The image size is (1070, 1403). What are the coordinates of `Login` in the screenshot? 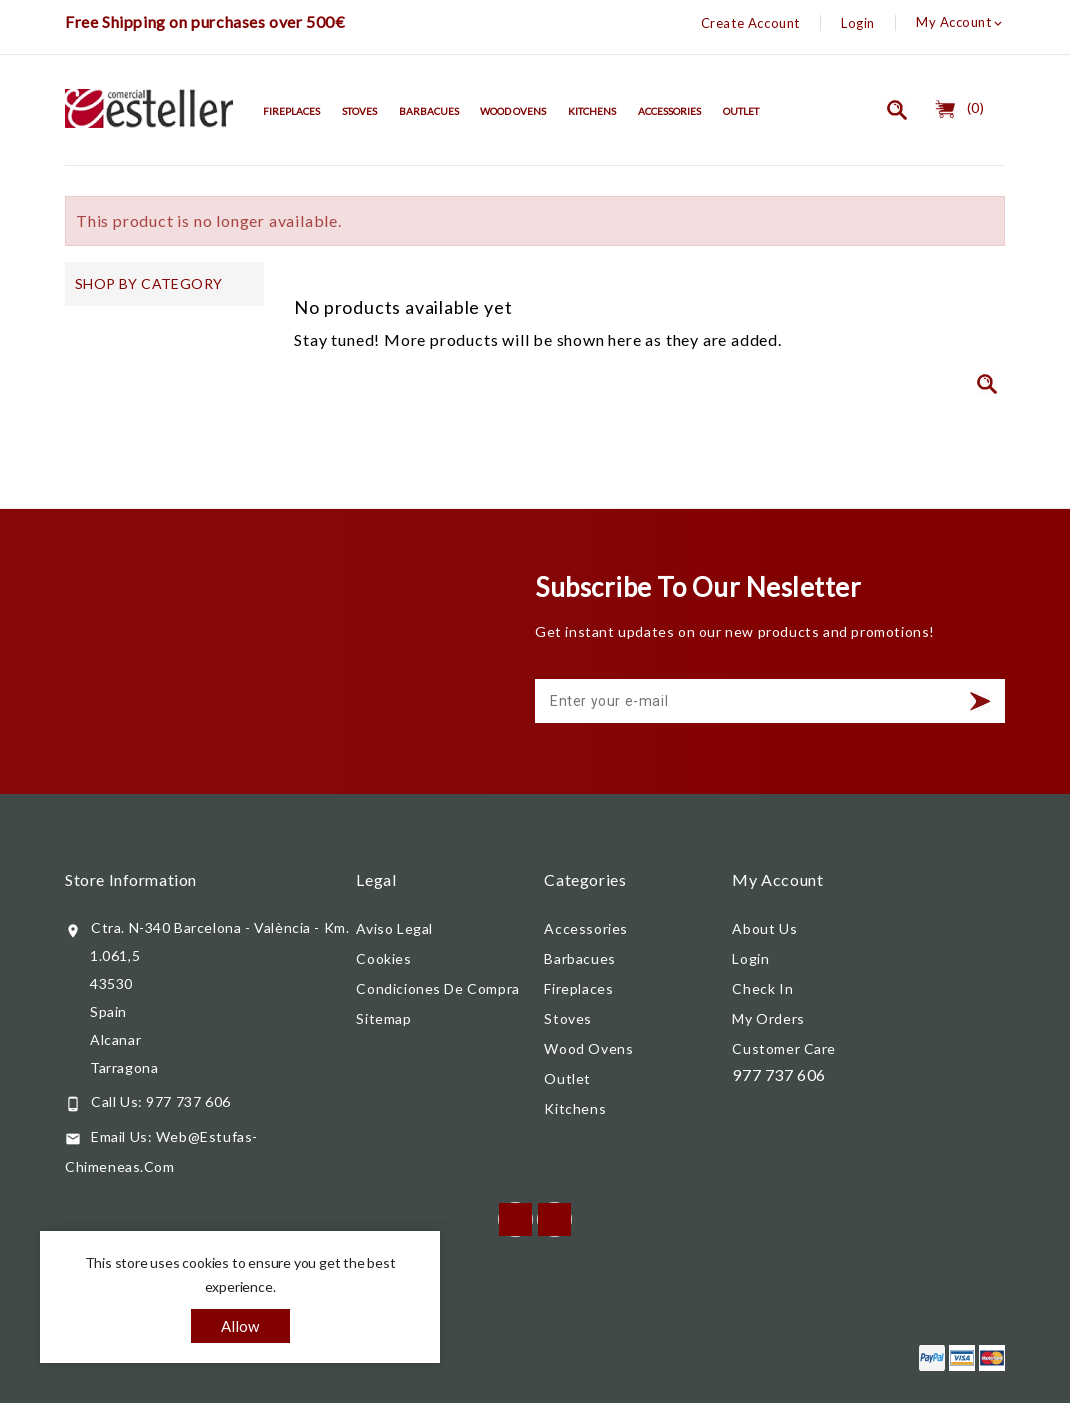 It's located at (858, 23).